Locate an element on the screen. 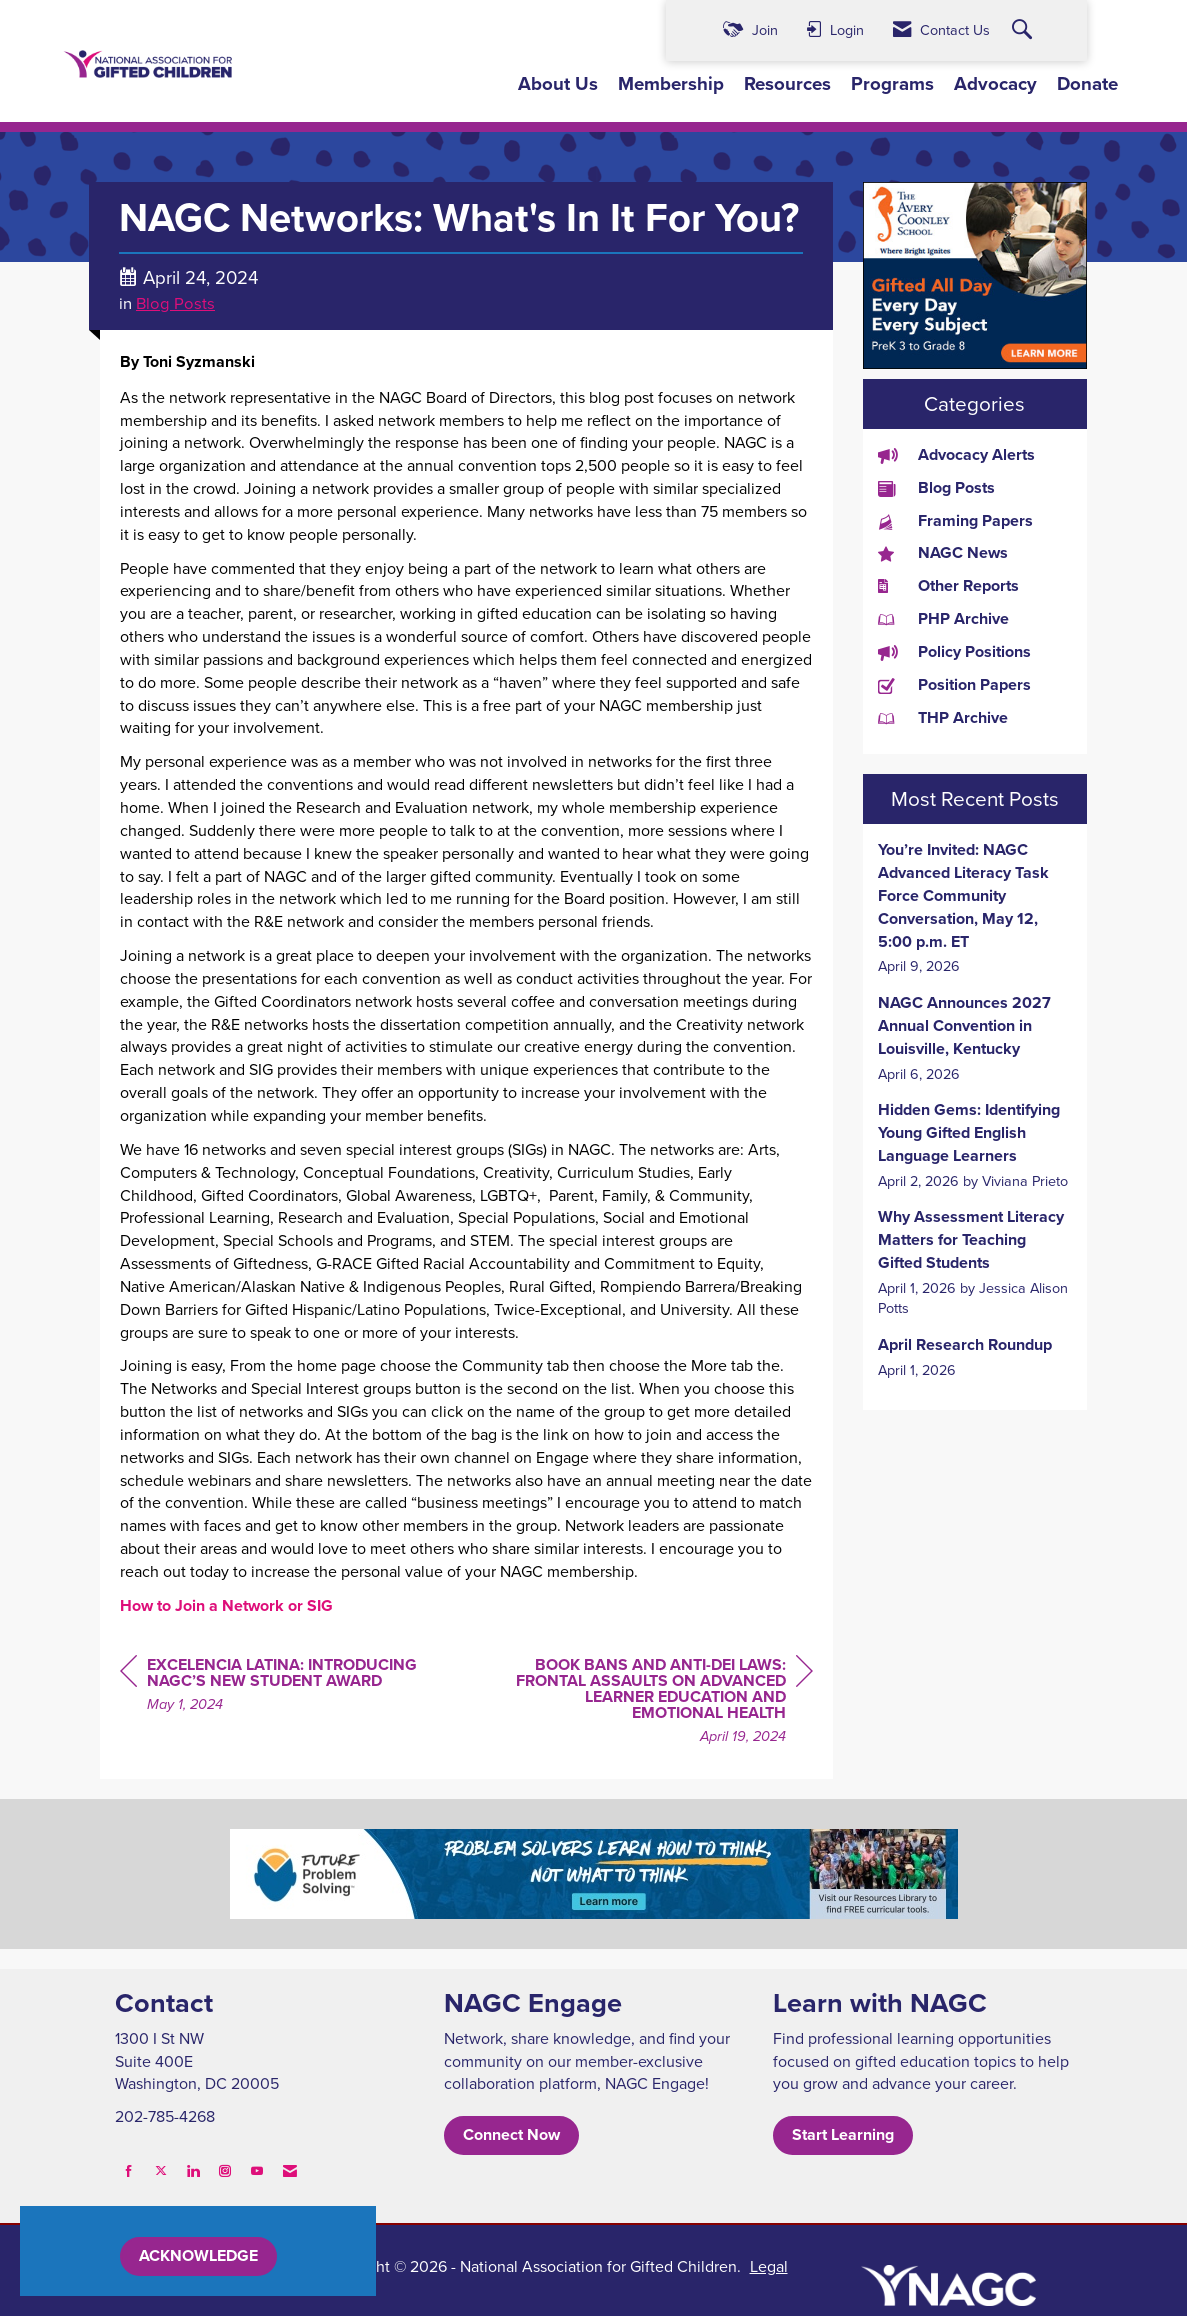  Start Learning is located at coordinates (843, 2134).